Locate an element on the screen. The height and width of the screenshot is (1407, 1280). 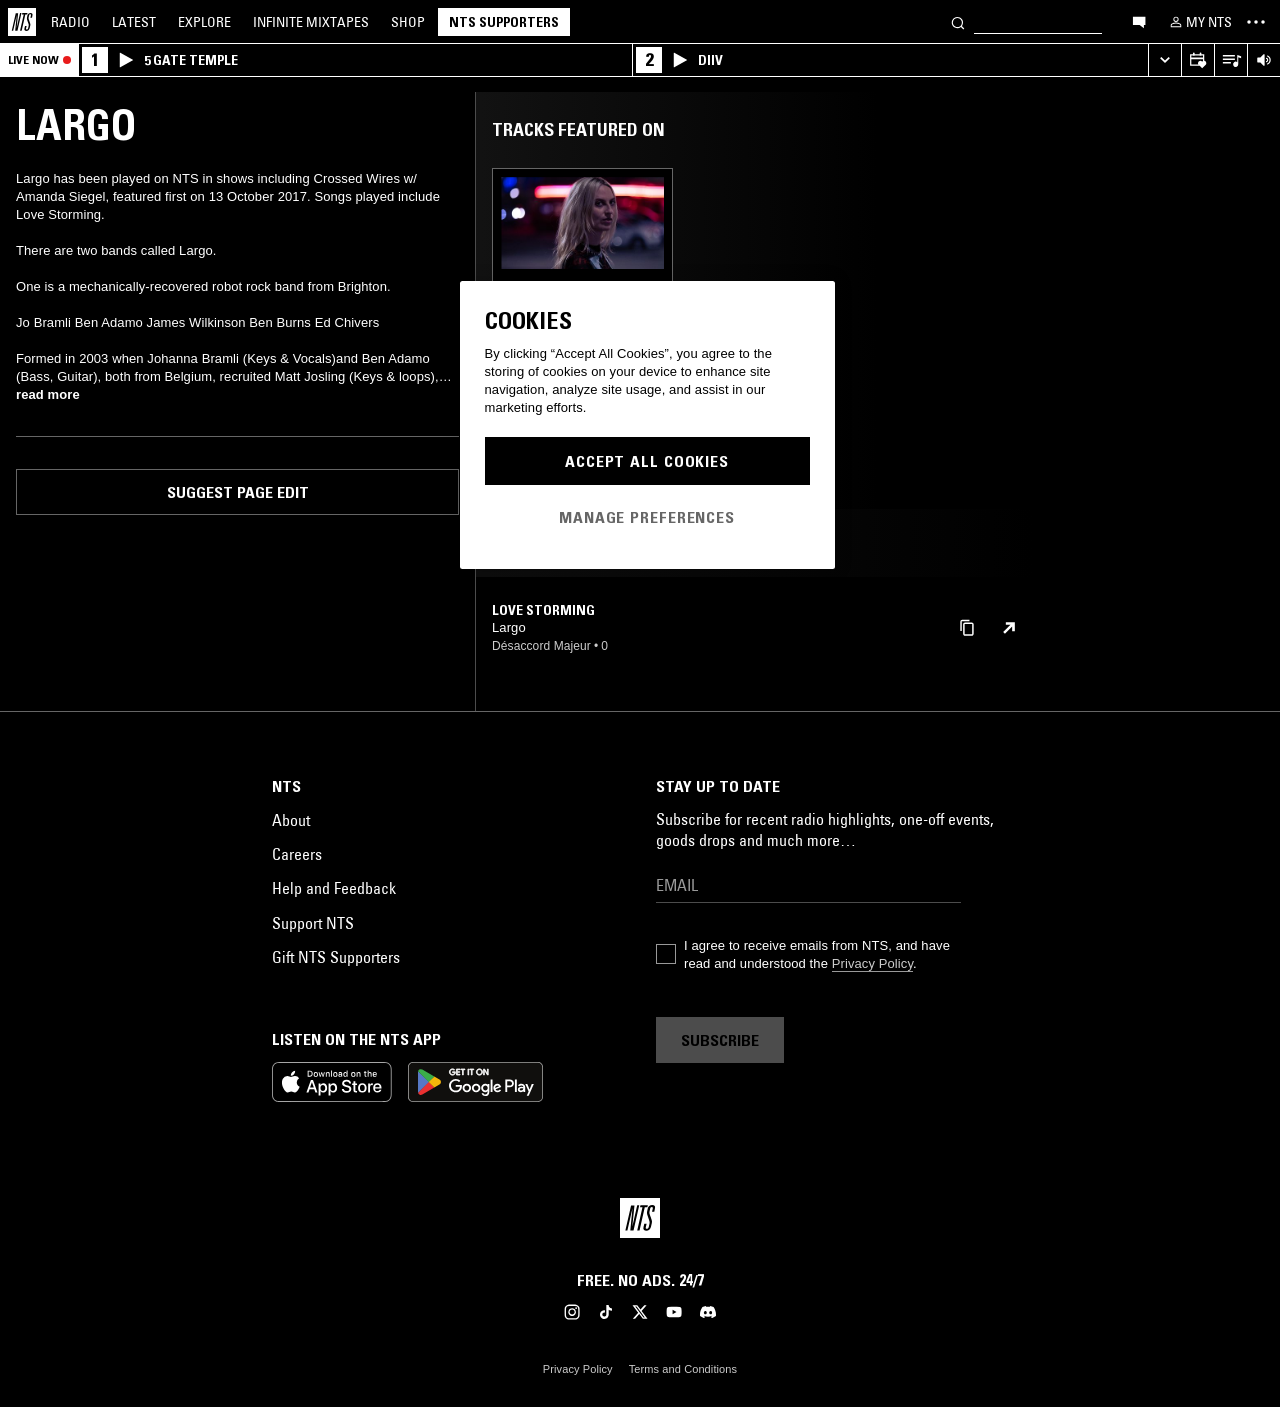
[Home] is located at coordinates (22, 22).